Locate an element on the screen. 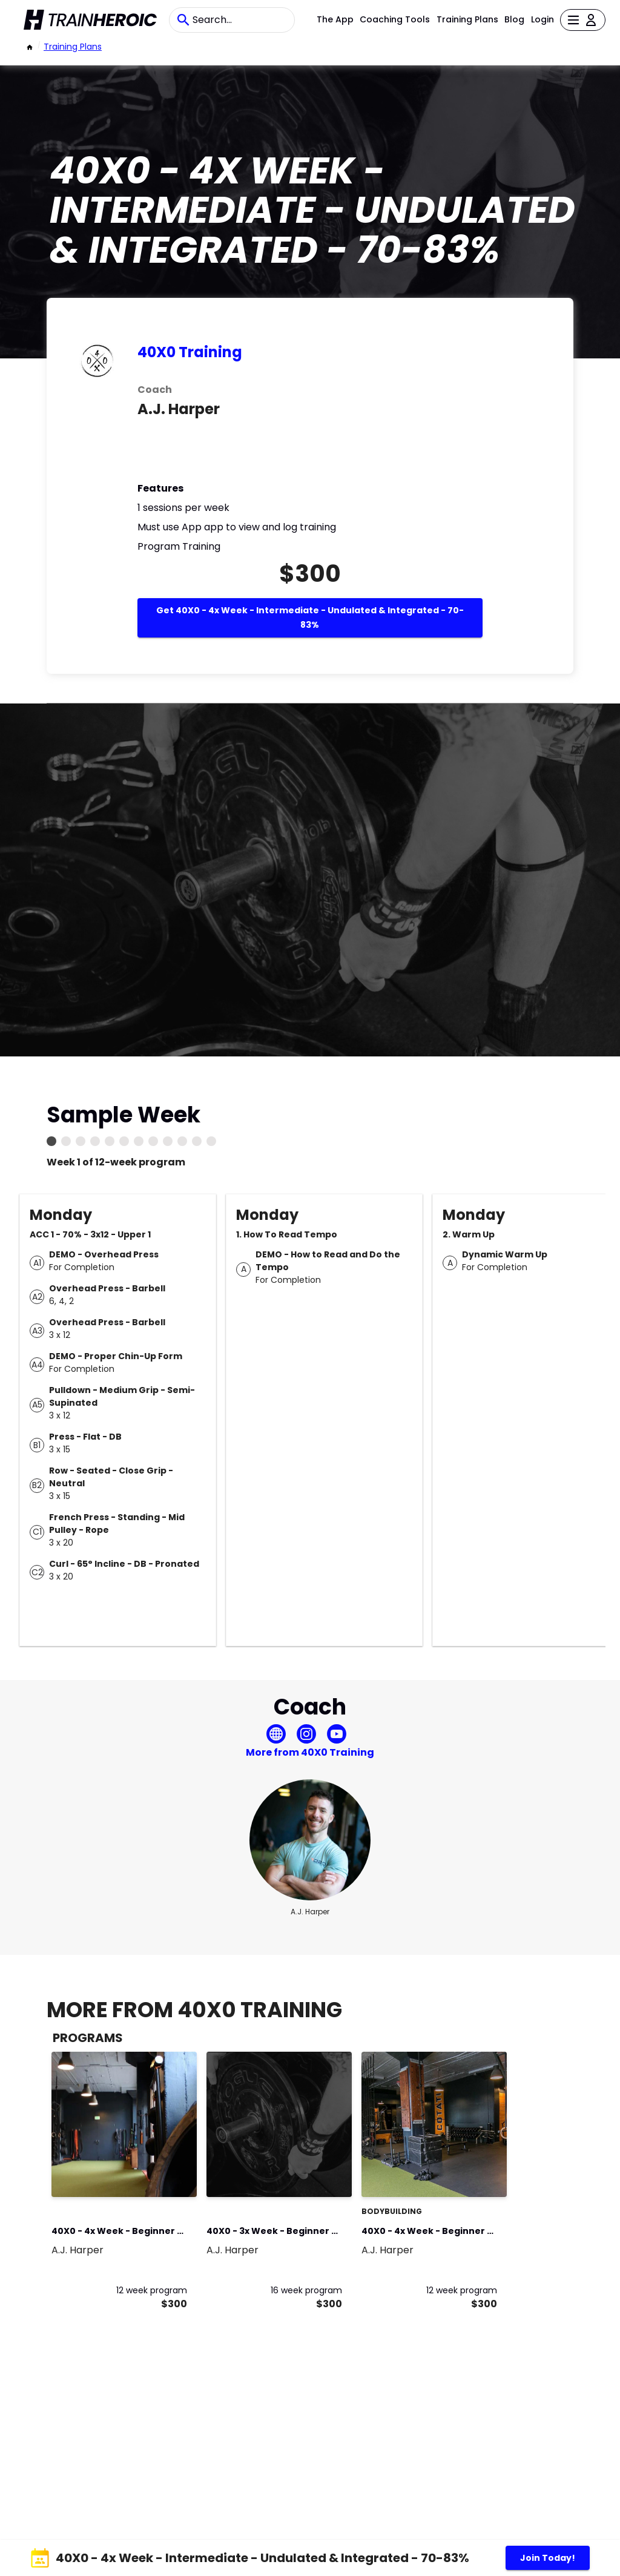  Training Plans is located at coordinates (467, 19).